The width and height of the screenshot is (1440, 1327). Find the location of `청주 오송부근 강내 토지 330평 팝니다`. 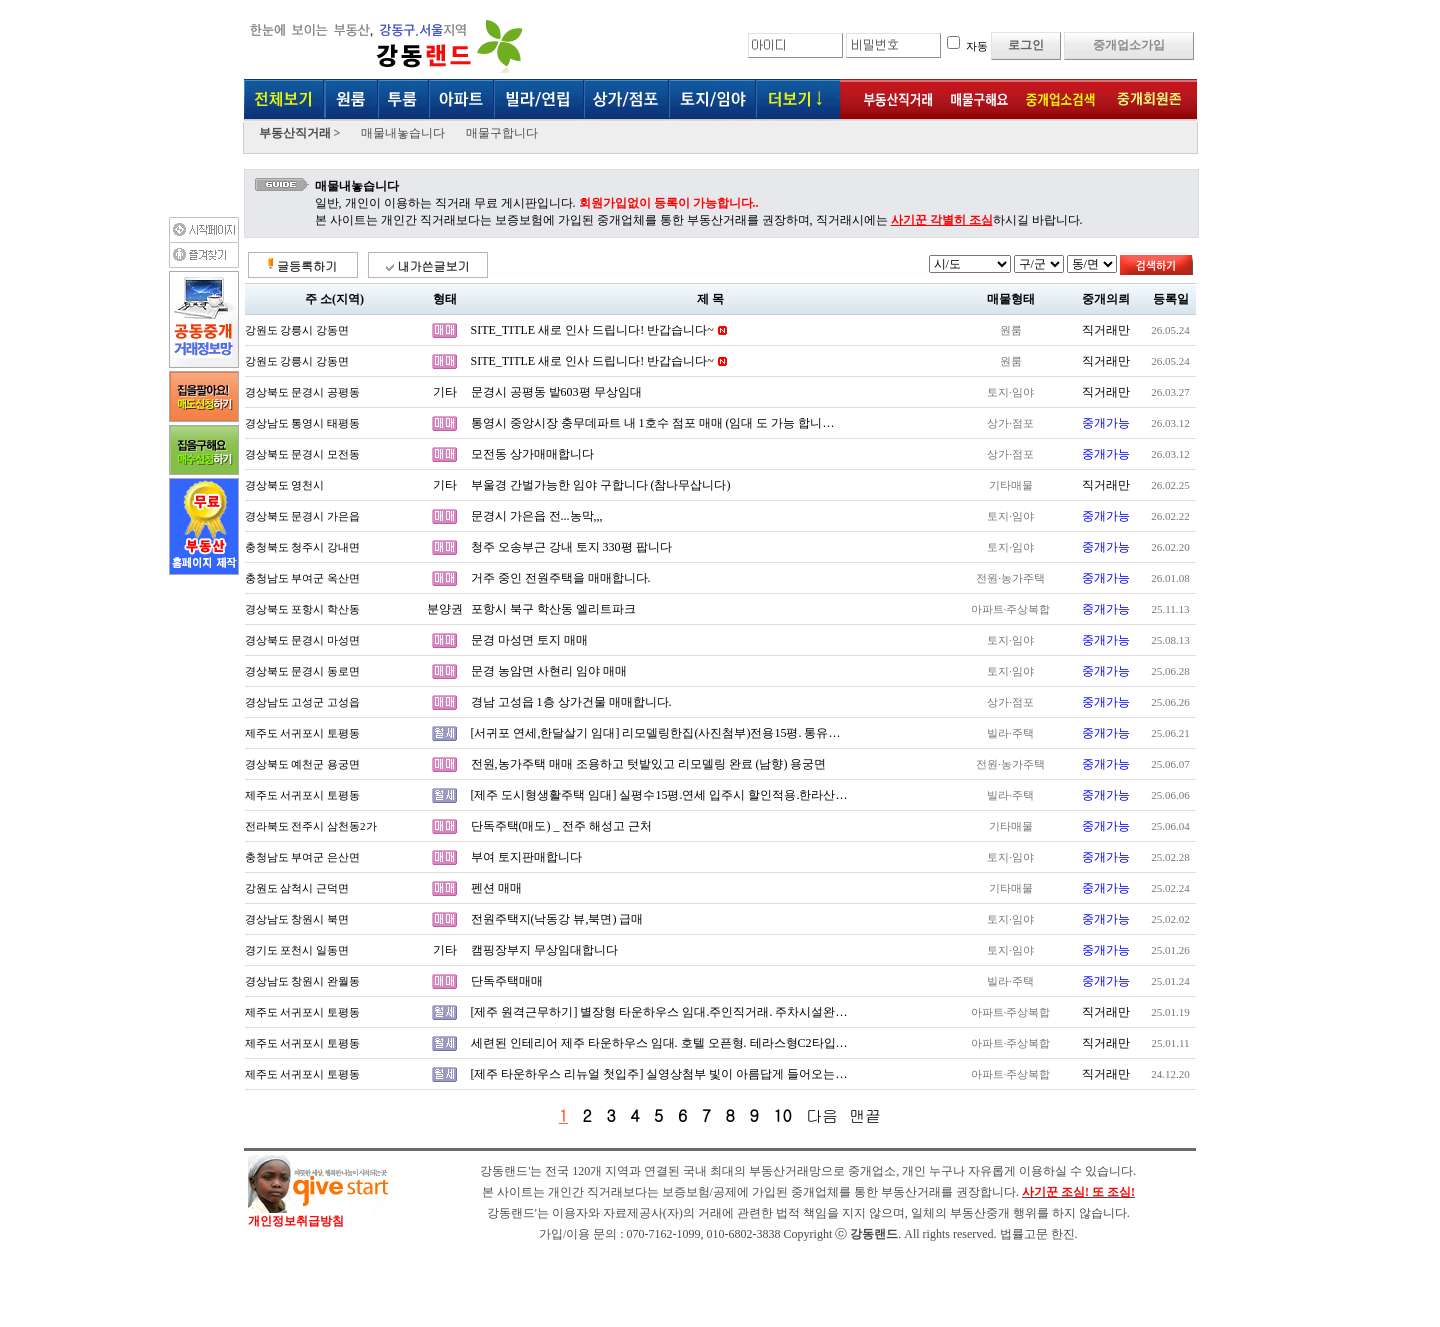

청주 오송부근 강내 토지 330평 팝니다 is located at coordinates (571, 547).